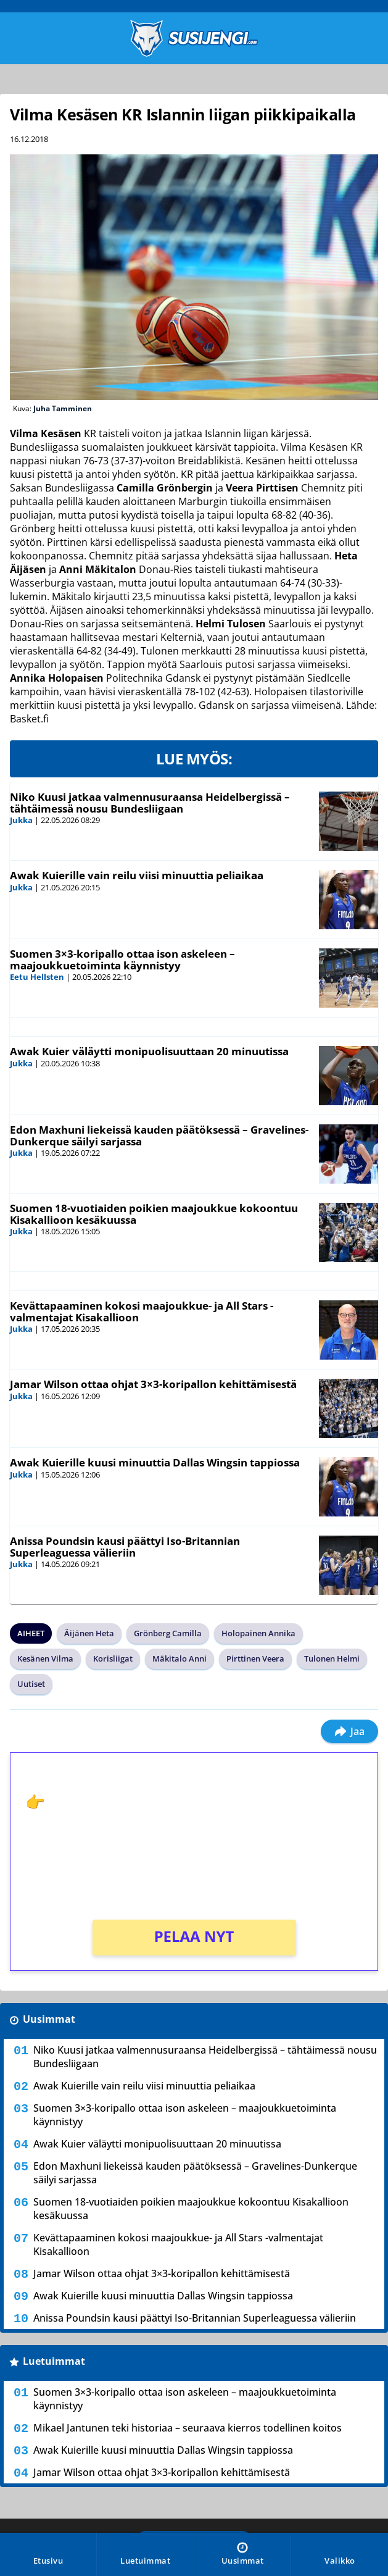  I want to click on Tulonen Helmi, so click(332, 1658).